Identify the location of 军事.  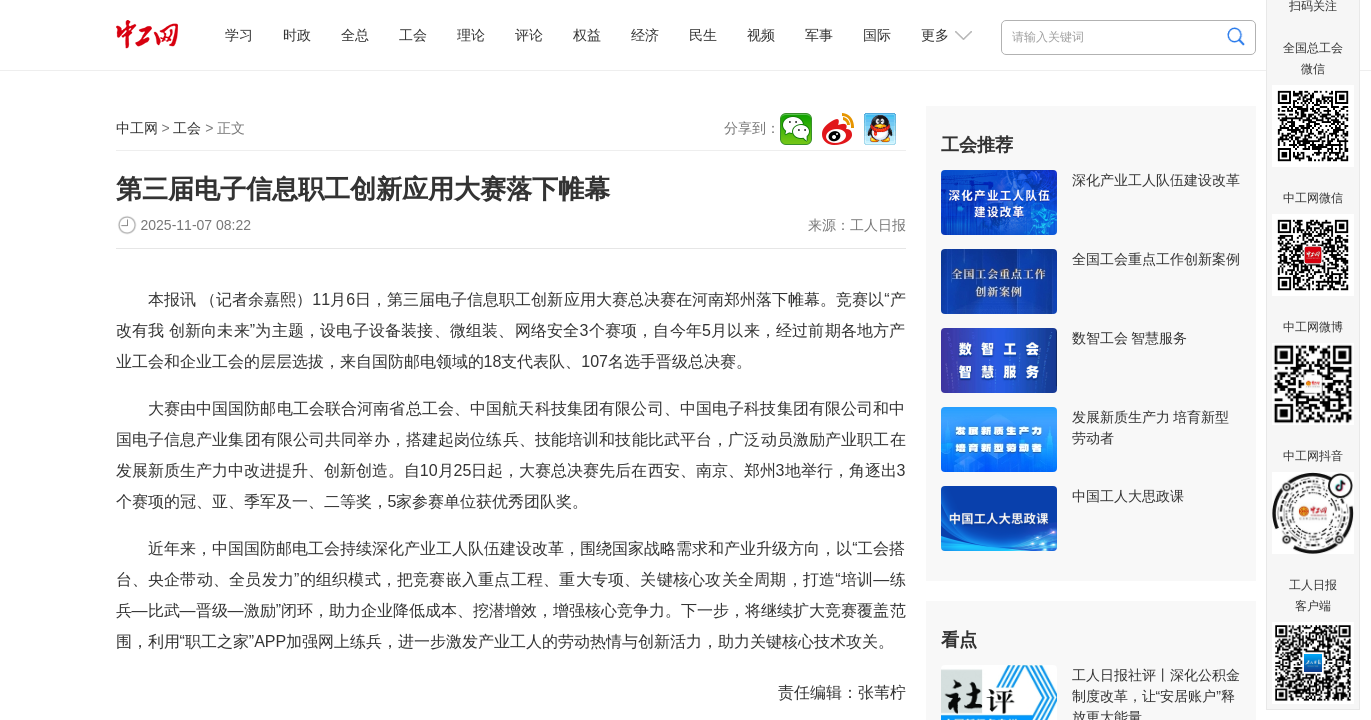
(819, 35).